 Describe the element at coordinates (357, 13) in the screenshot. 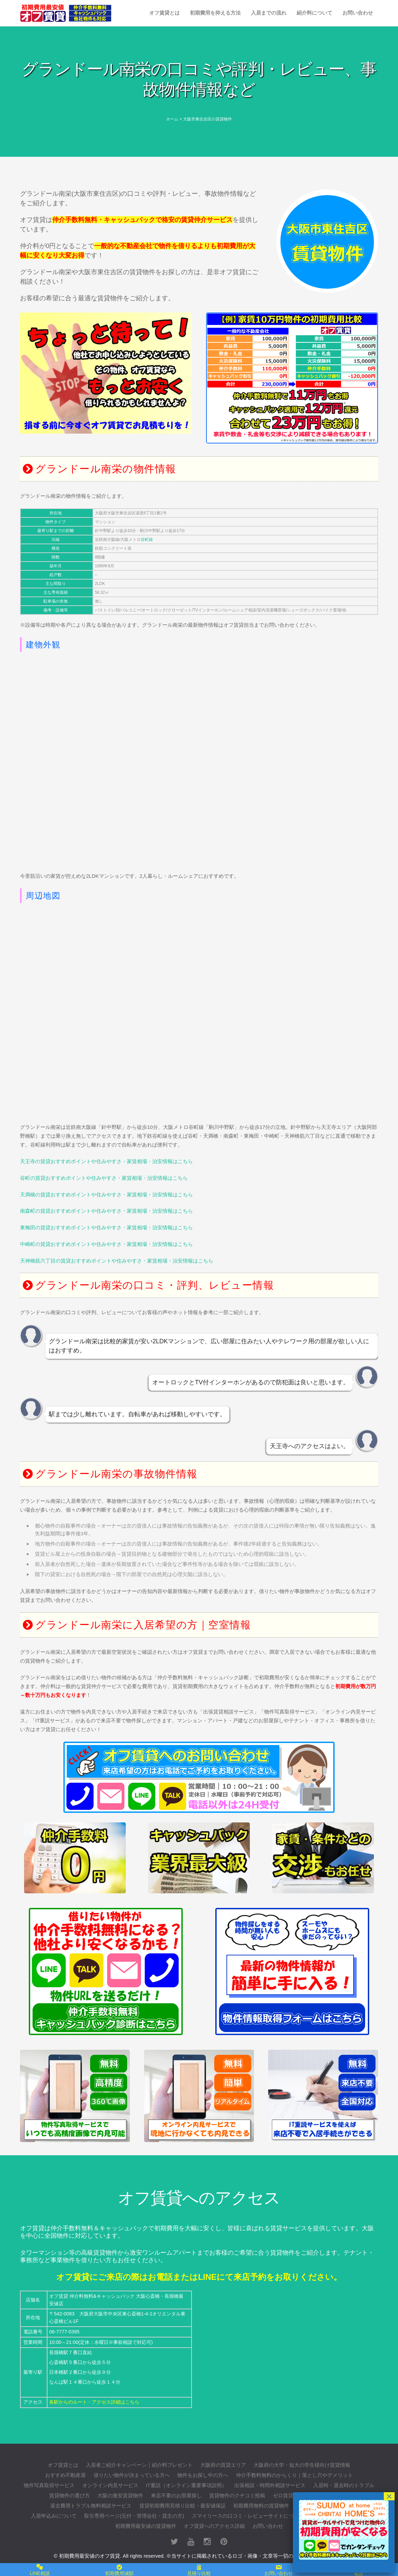

I see `お問い合わせ` at that location.